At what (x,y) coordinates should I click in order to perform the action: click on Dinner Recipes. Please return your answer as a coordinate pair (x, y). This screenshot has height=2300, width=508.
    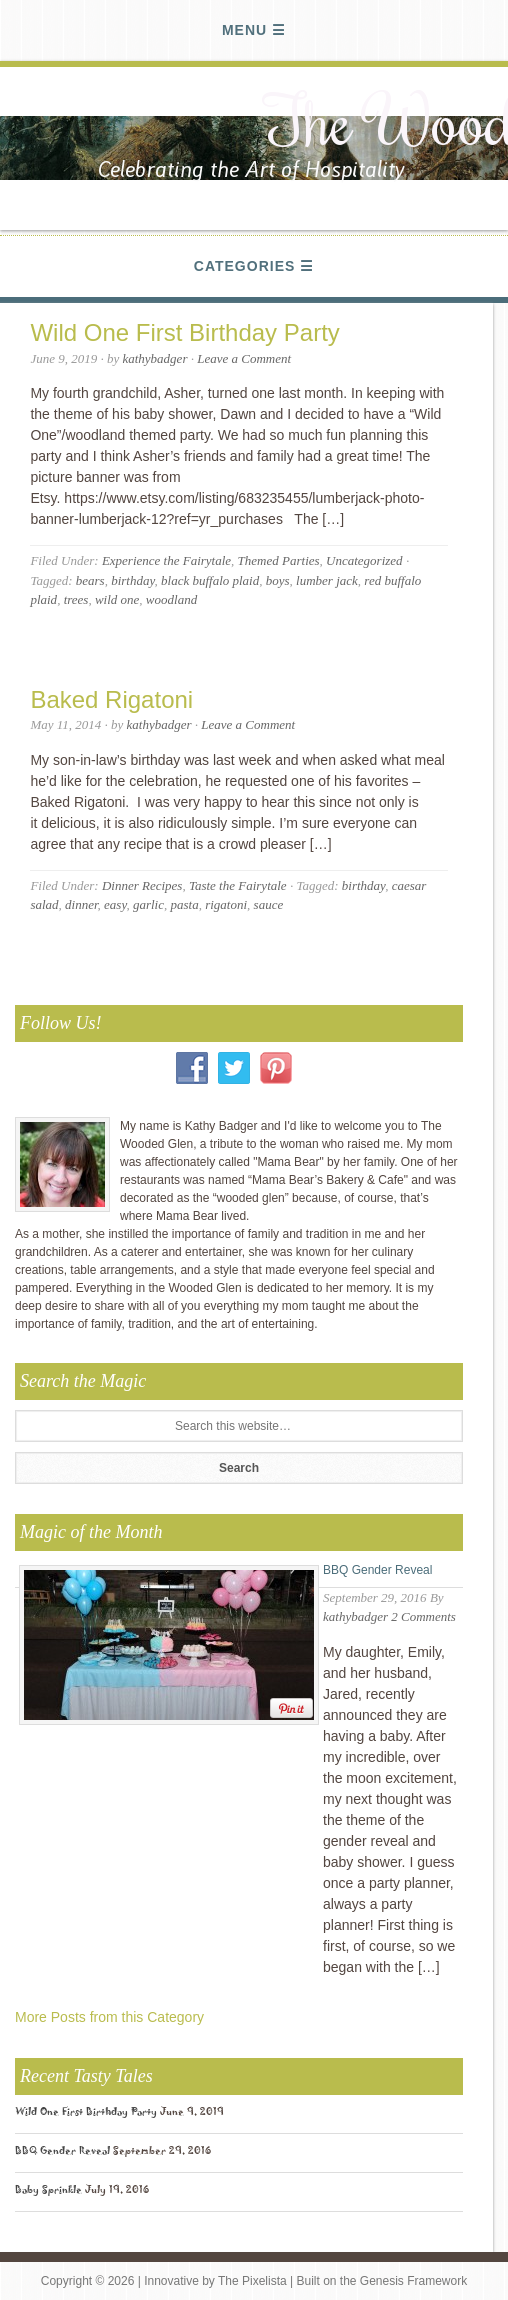
    Looking at the image, I should click on (142, 885).